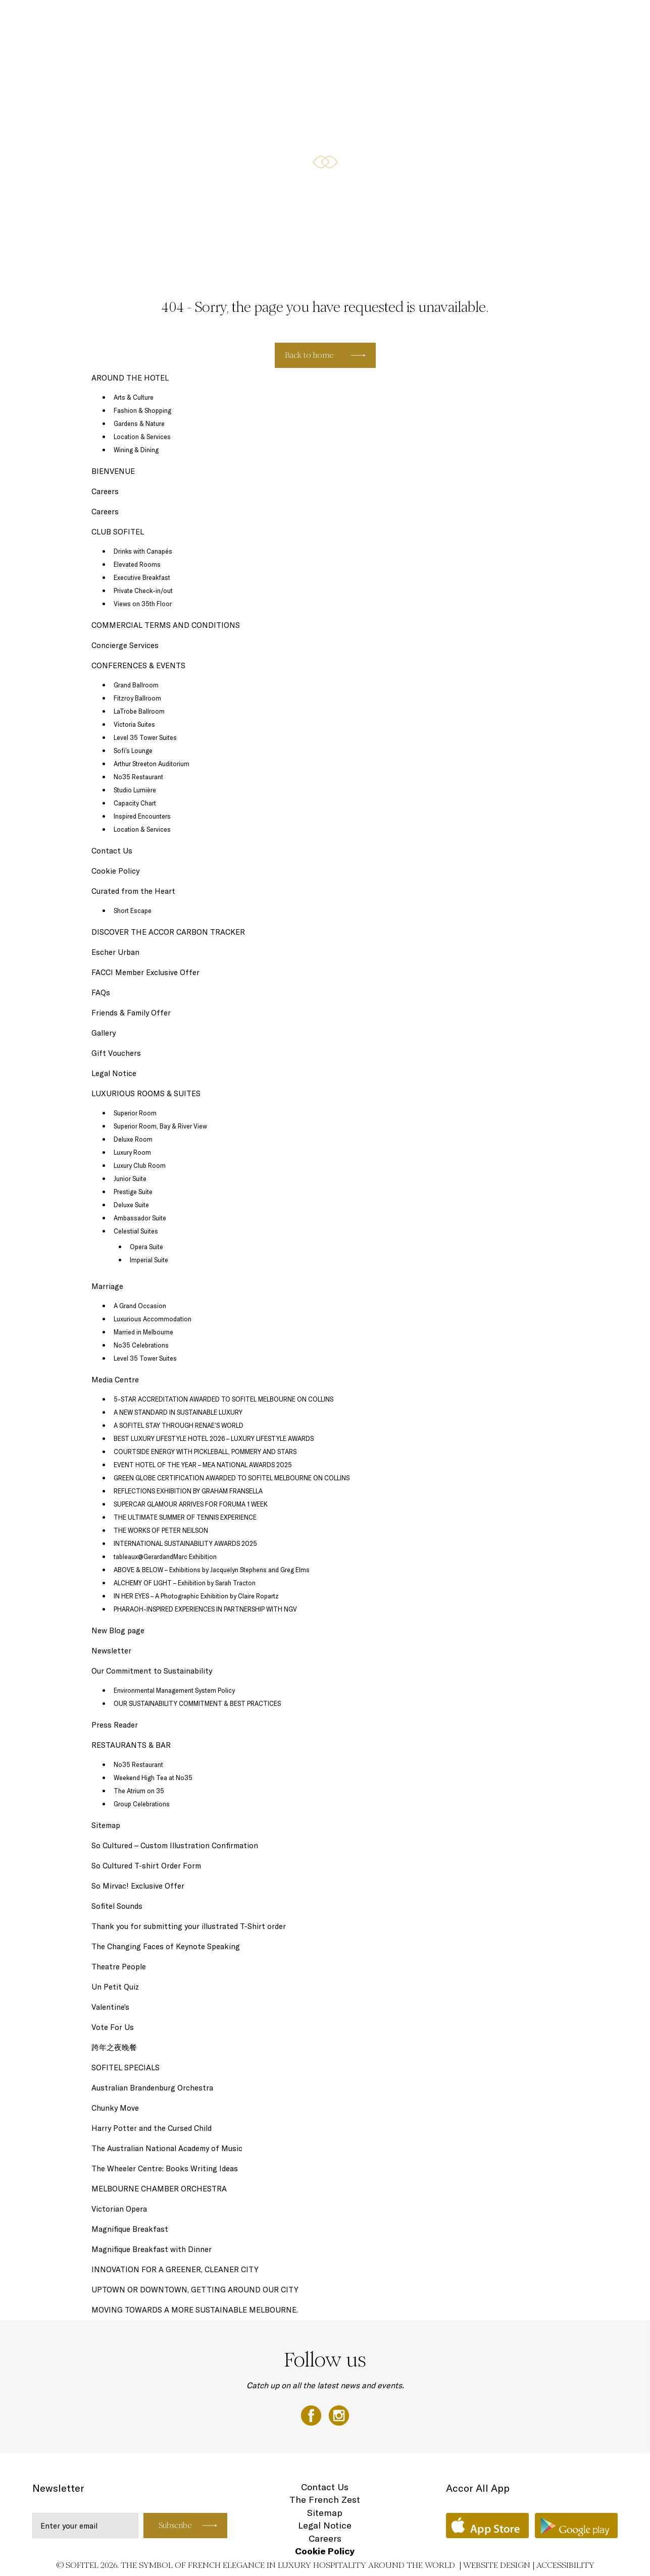 This screenshot has height=2576, width=650. What do you see at coordinates (130, 1178) in the screenshot?
I see `Junior Suite` at bounding box center [130, 1178].